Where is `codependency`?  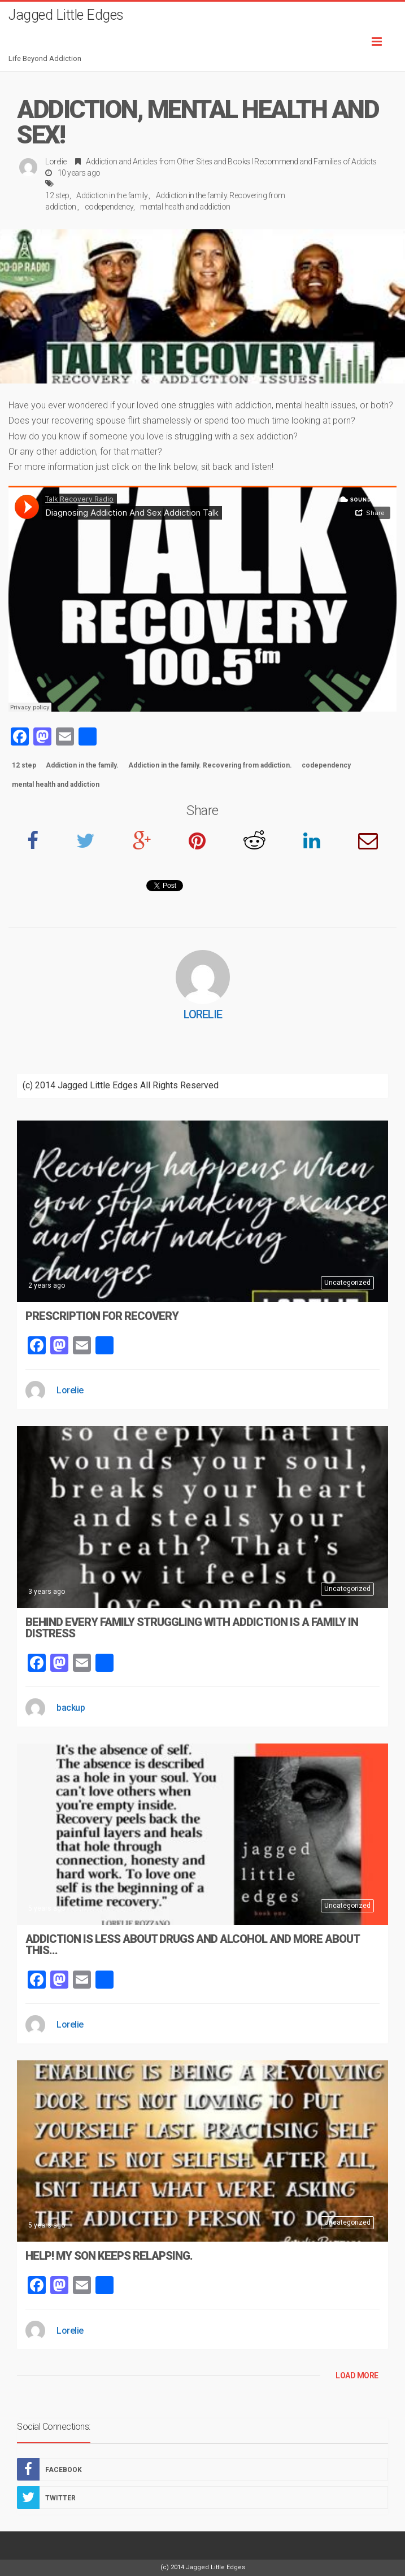
codependency is located at coordinates (109, 206).